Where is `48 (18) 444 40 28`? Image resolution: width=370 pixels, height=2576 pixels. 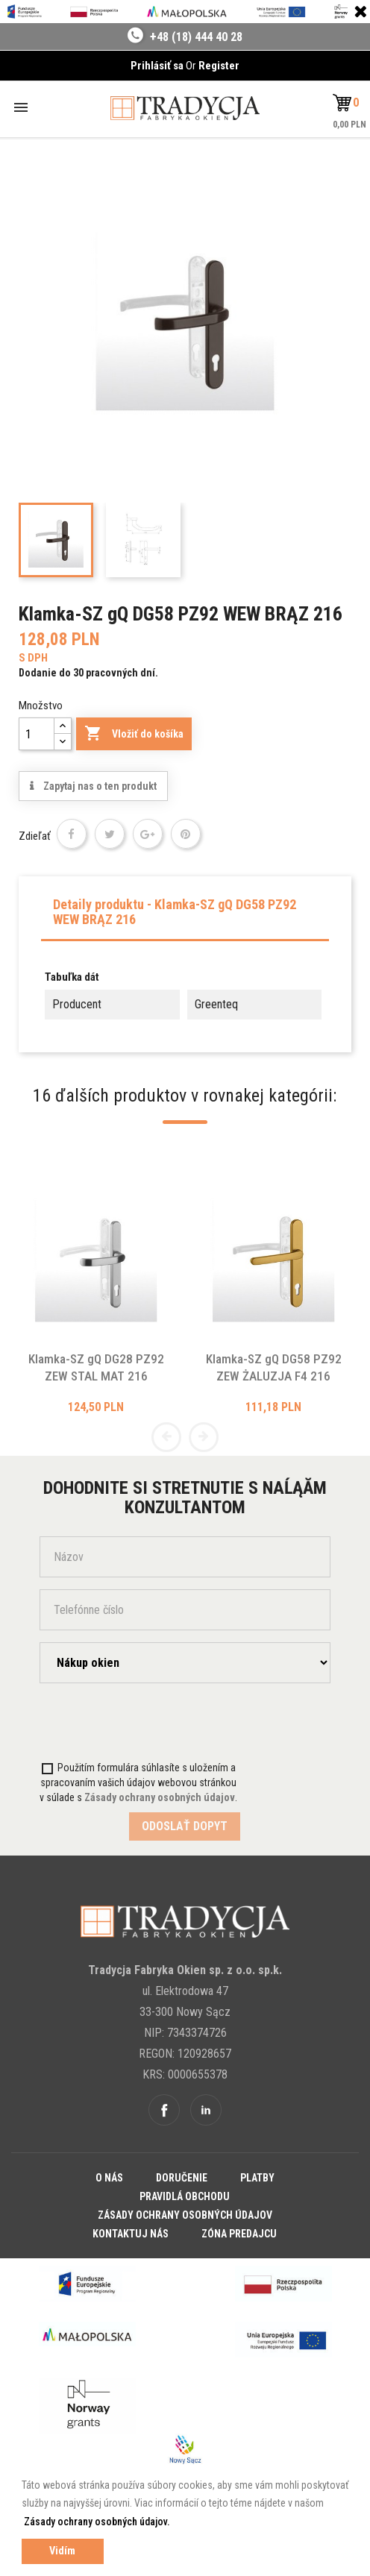 48 (18) 444 40 28 is located at coordinates (199, 37).